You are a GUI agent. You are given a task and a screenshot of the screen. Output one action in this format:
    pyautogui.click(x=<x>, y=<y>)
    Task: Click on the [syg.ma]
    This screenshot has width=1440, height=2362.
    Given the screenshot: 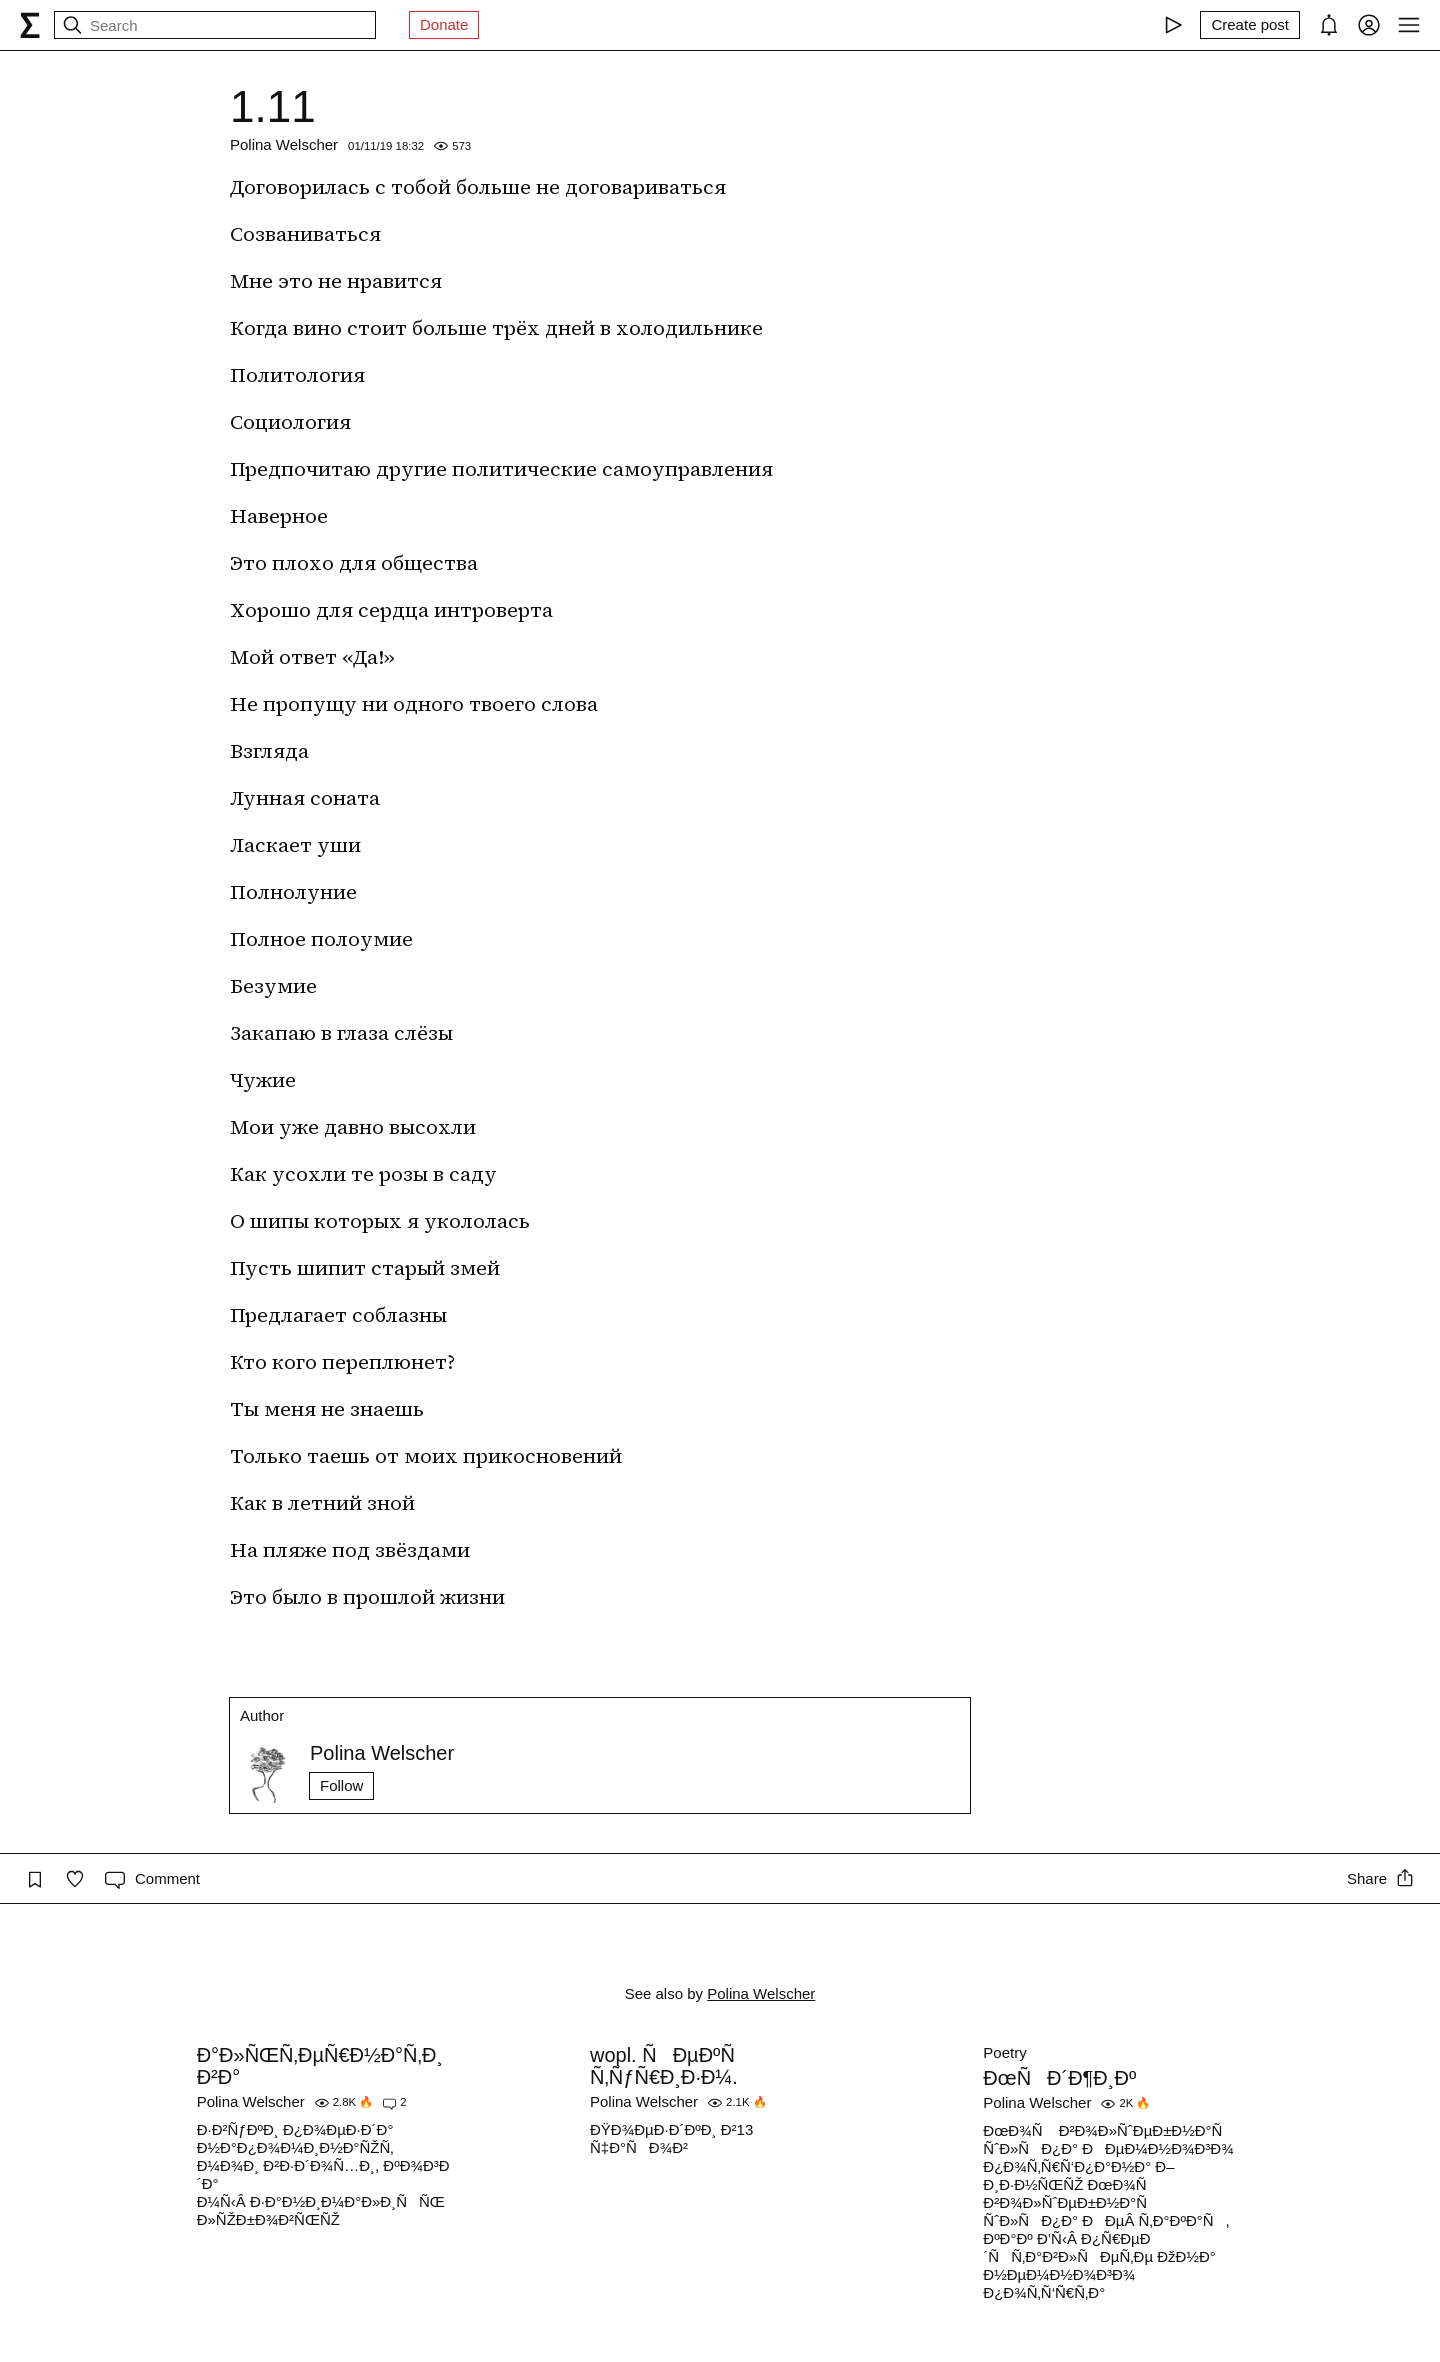 What is the action you would take?
    pyautogui.click(x=30, y=25)
    